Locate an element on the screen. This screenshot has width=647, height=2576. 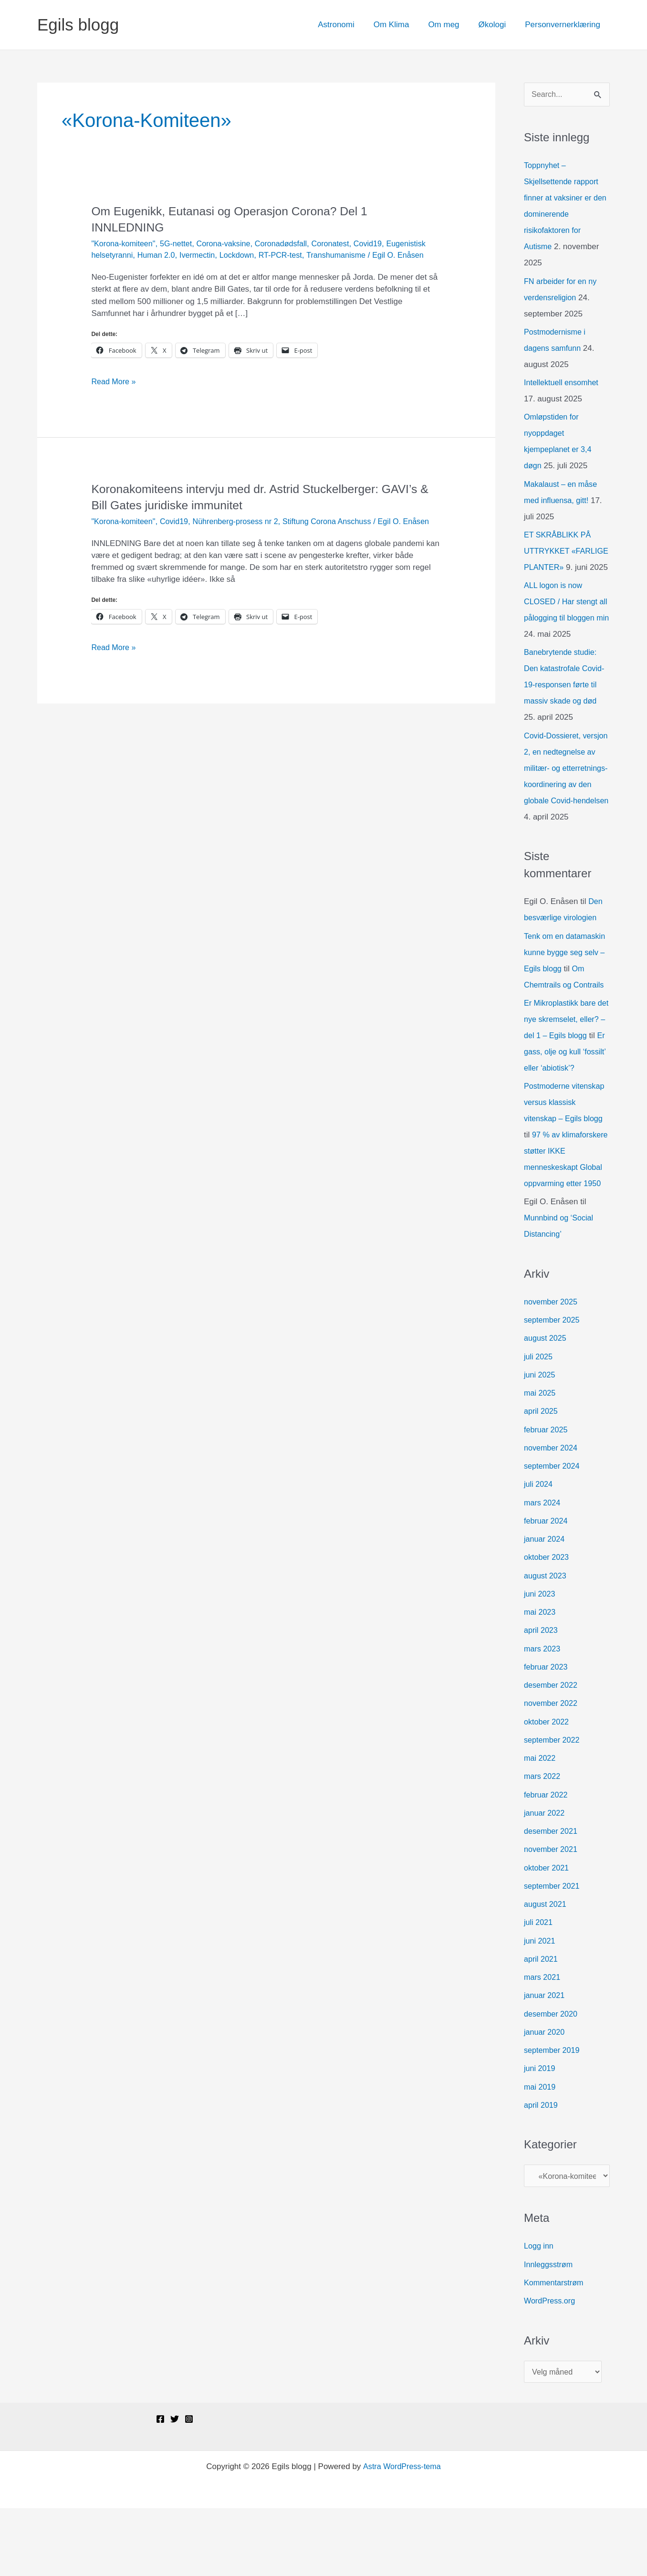
[Twitter] is located at coordinates (174, 2486).